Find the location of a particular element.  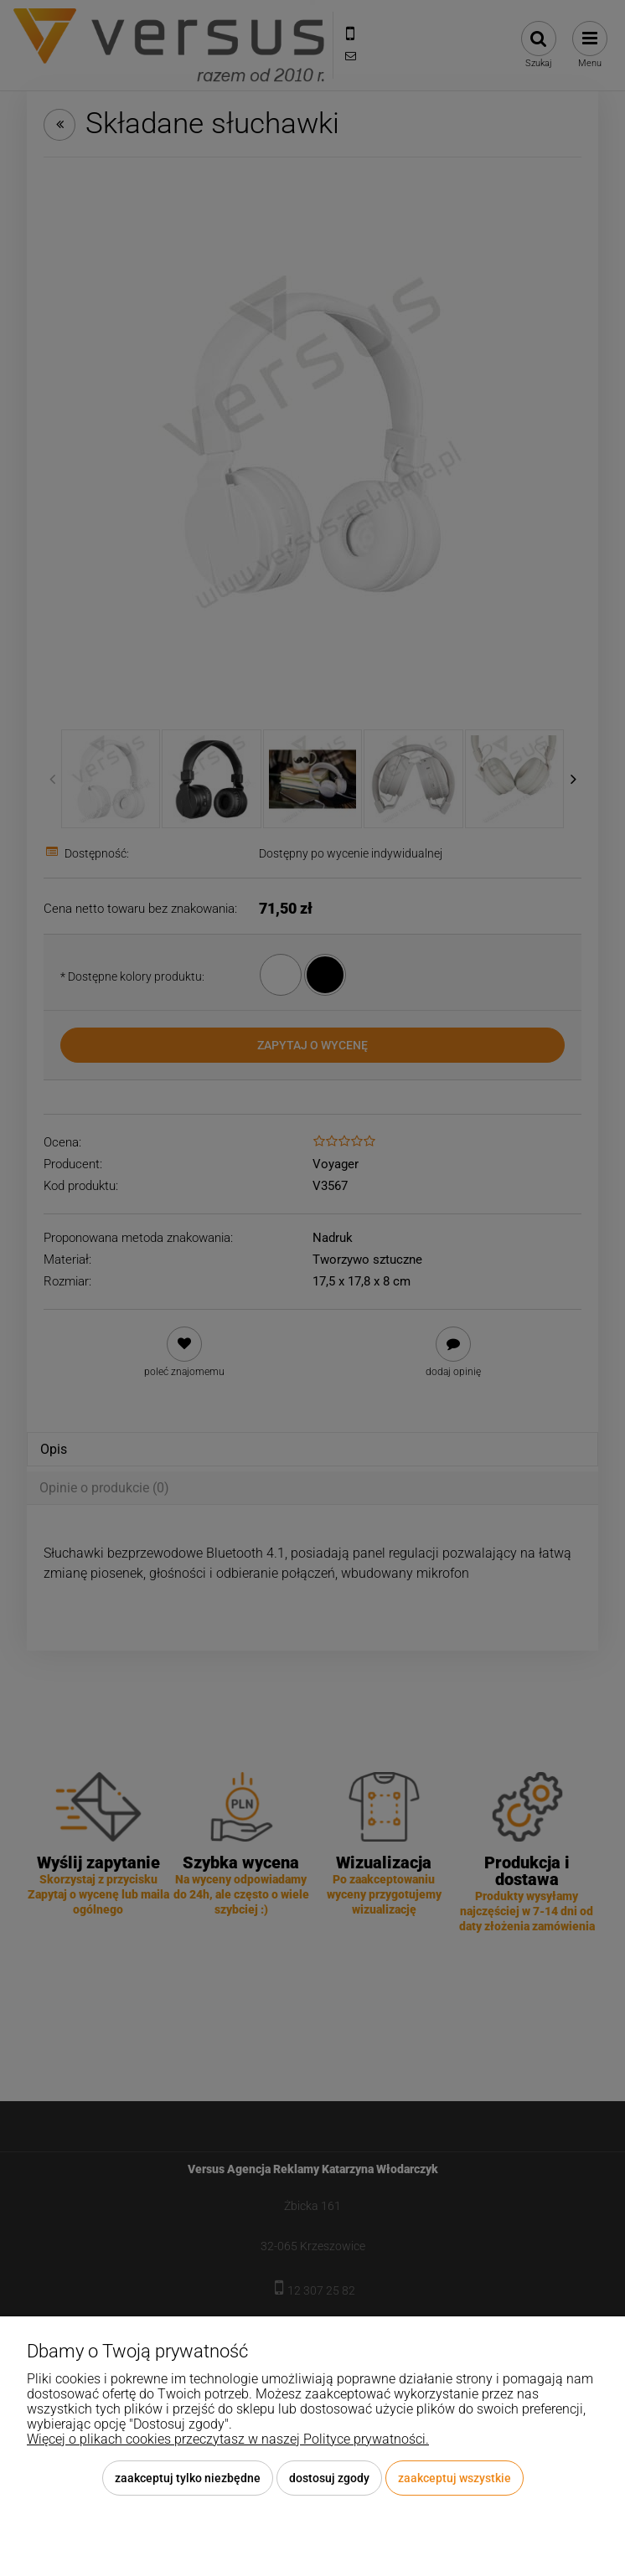

Dostosuj zgody is located at coordinates (329, 2478).